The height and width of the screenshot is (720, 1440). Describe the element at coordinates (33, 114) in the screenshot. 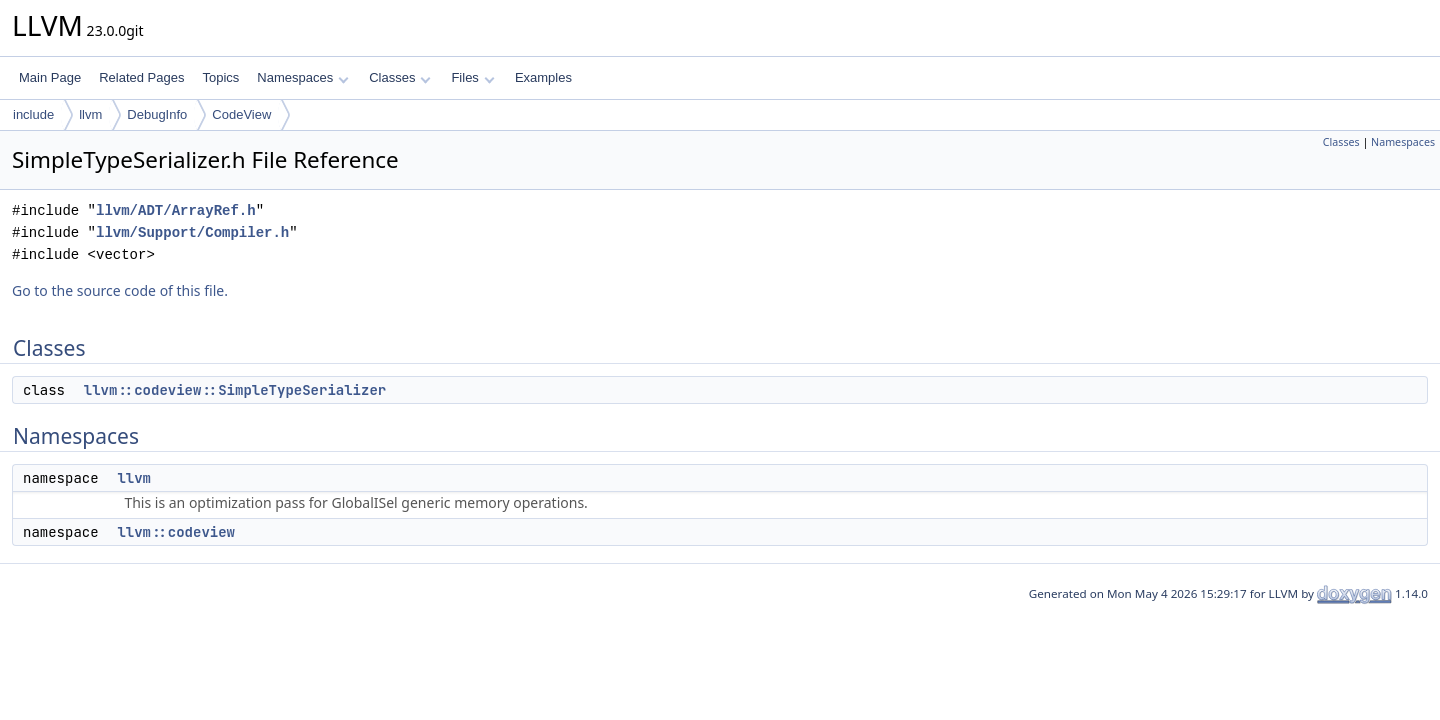

I see `include` at that location.